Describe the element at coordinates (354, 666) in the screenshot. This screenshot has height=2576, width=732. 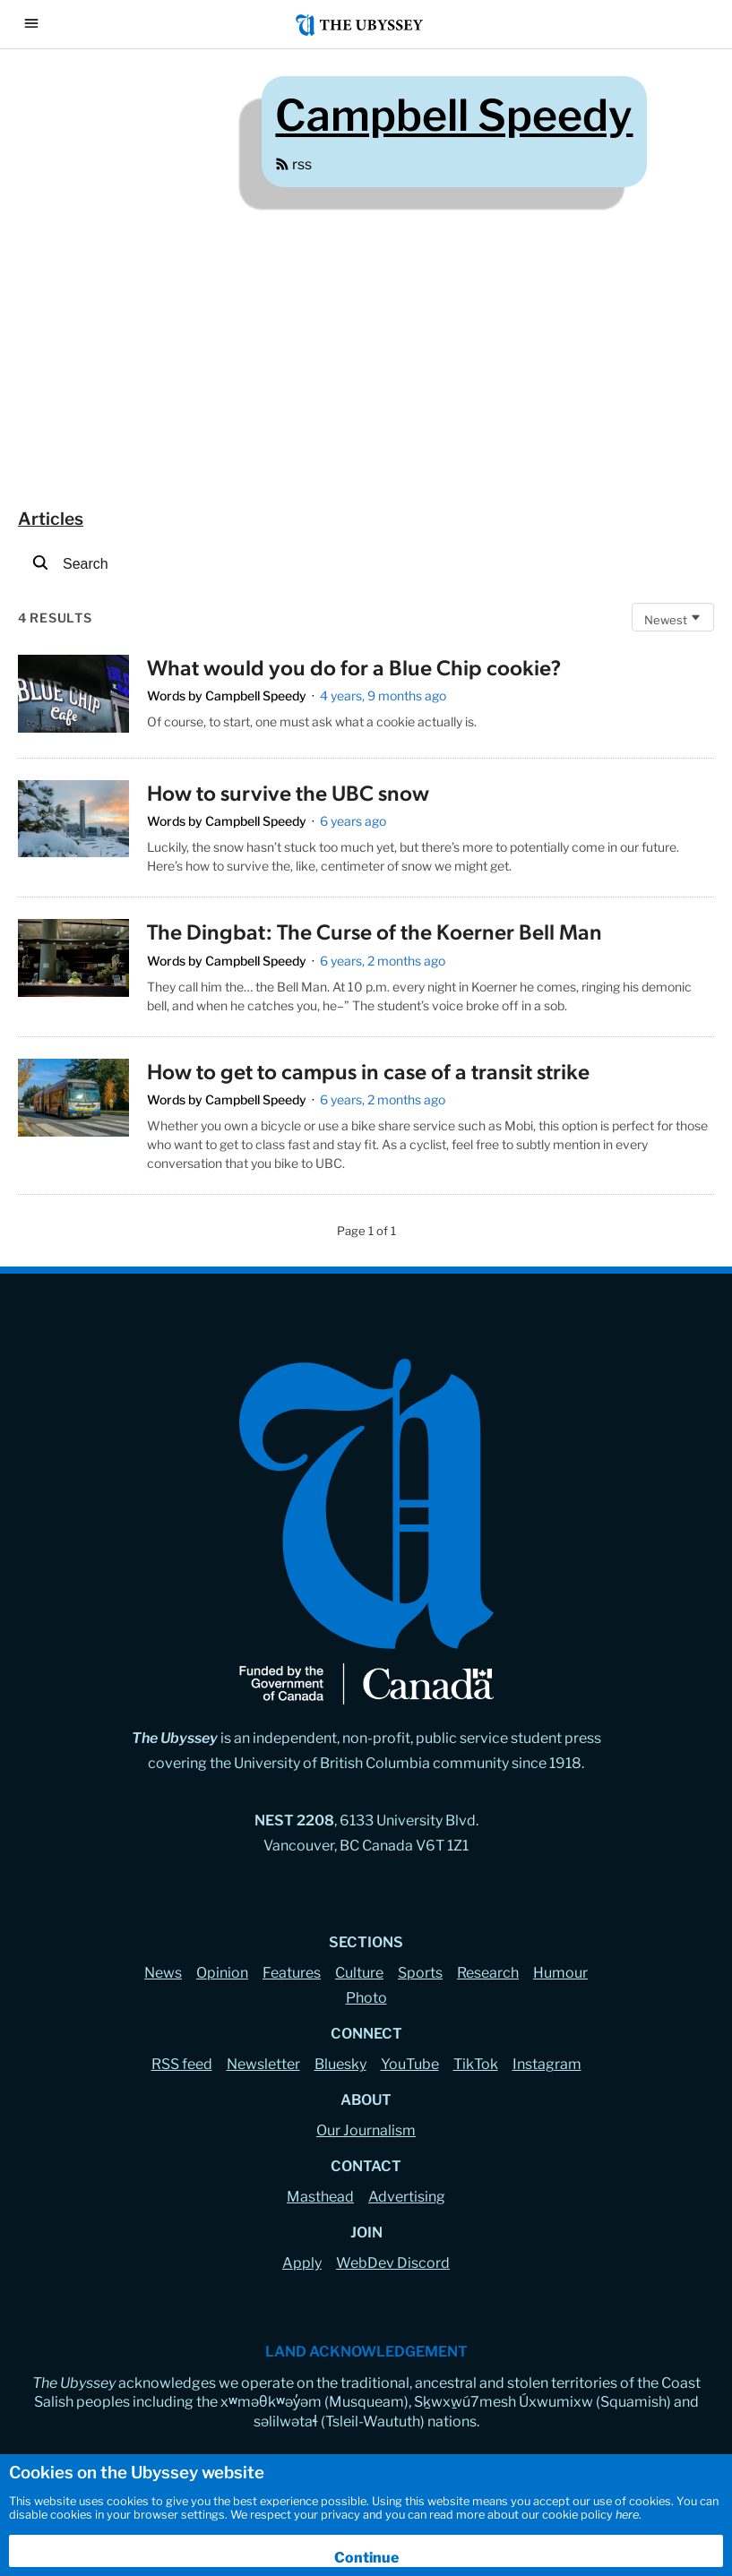
I see `What would you do for a Blue Chip cookie?` at that location.